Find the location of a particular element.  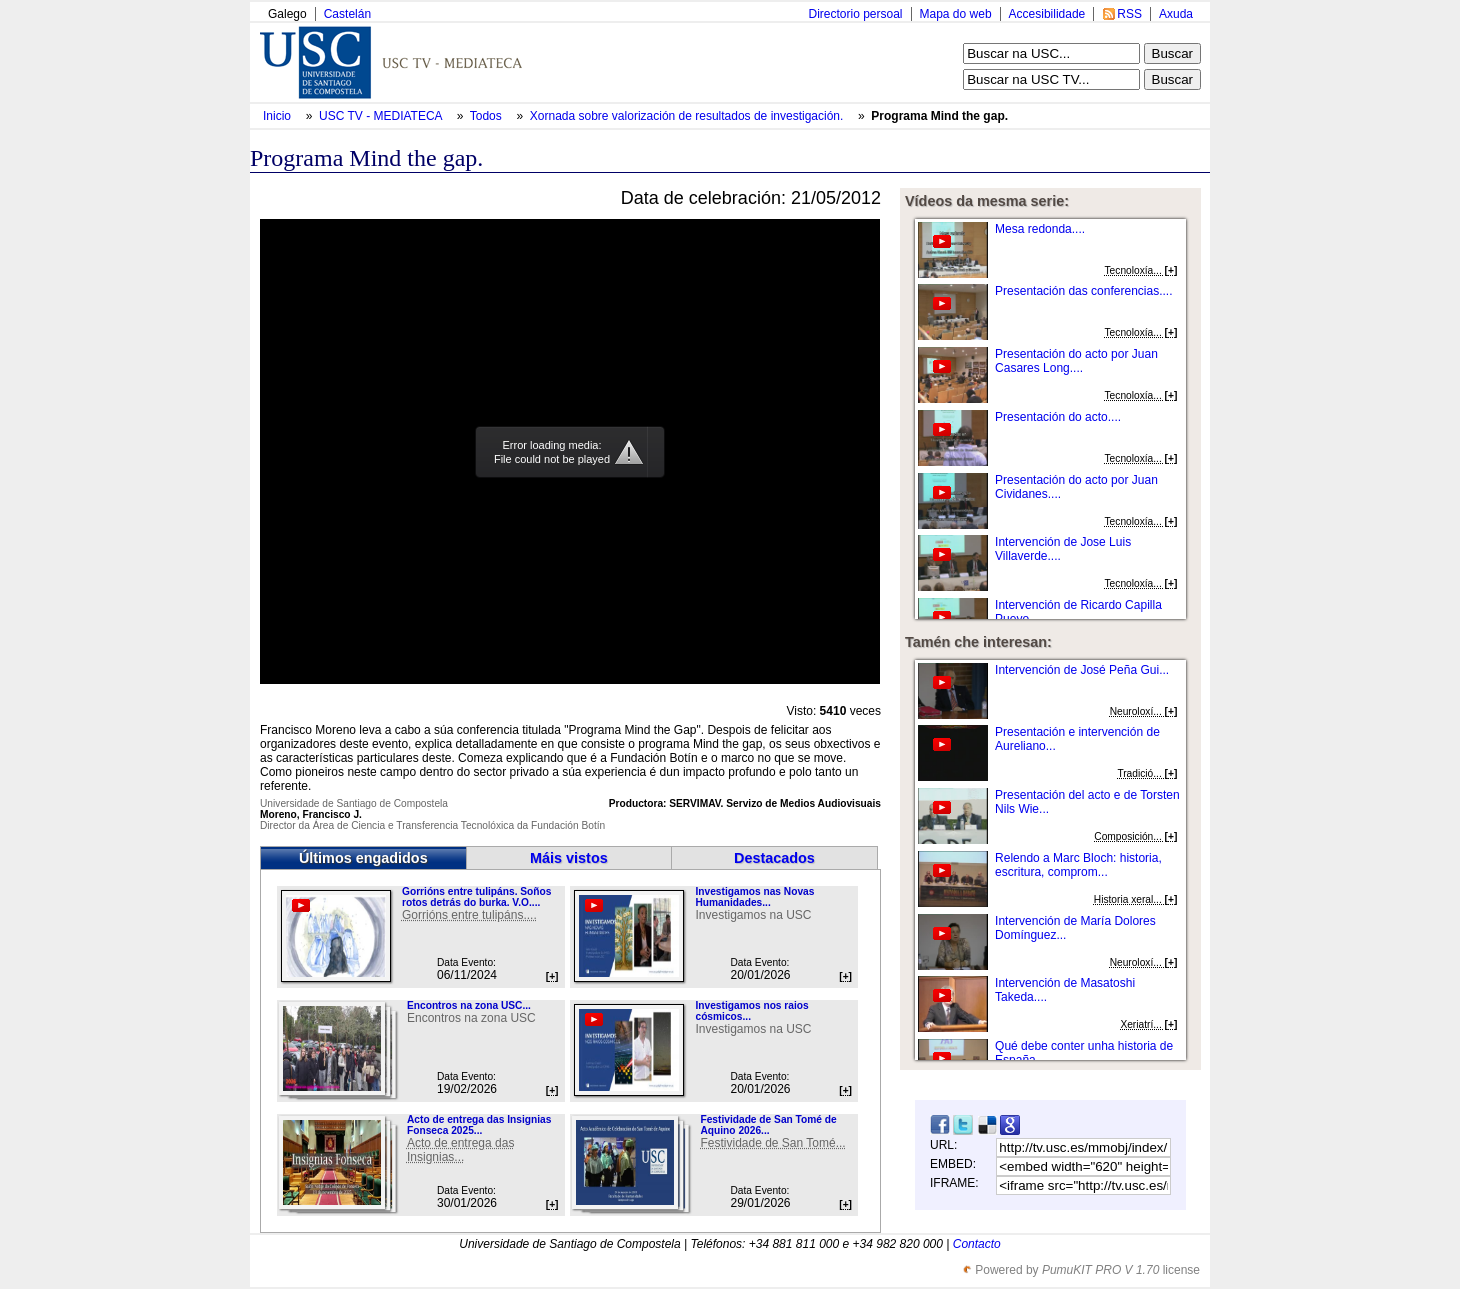

Mesa redonda.... is located at coordinates (1040, 229).